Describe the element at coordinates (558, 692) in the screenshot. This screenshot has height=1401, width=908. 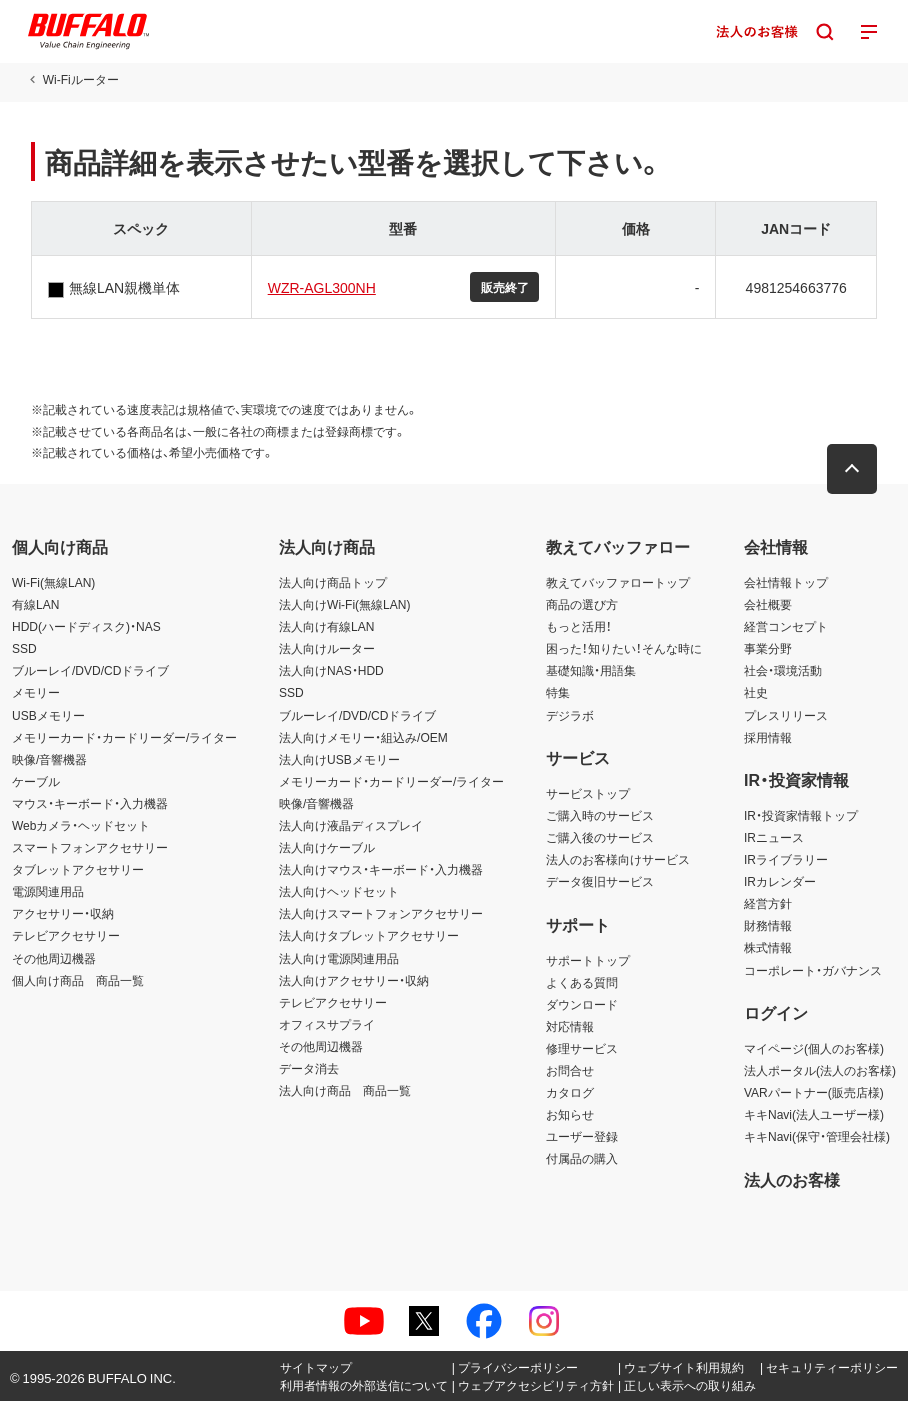
I see `特集` at that location.